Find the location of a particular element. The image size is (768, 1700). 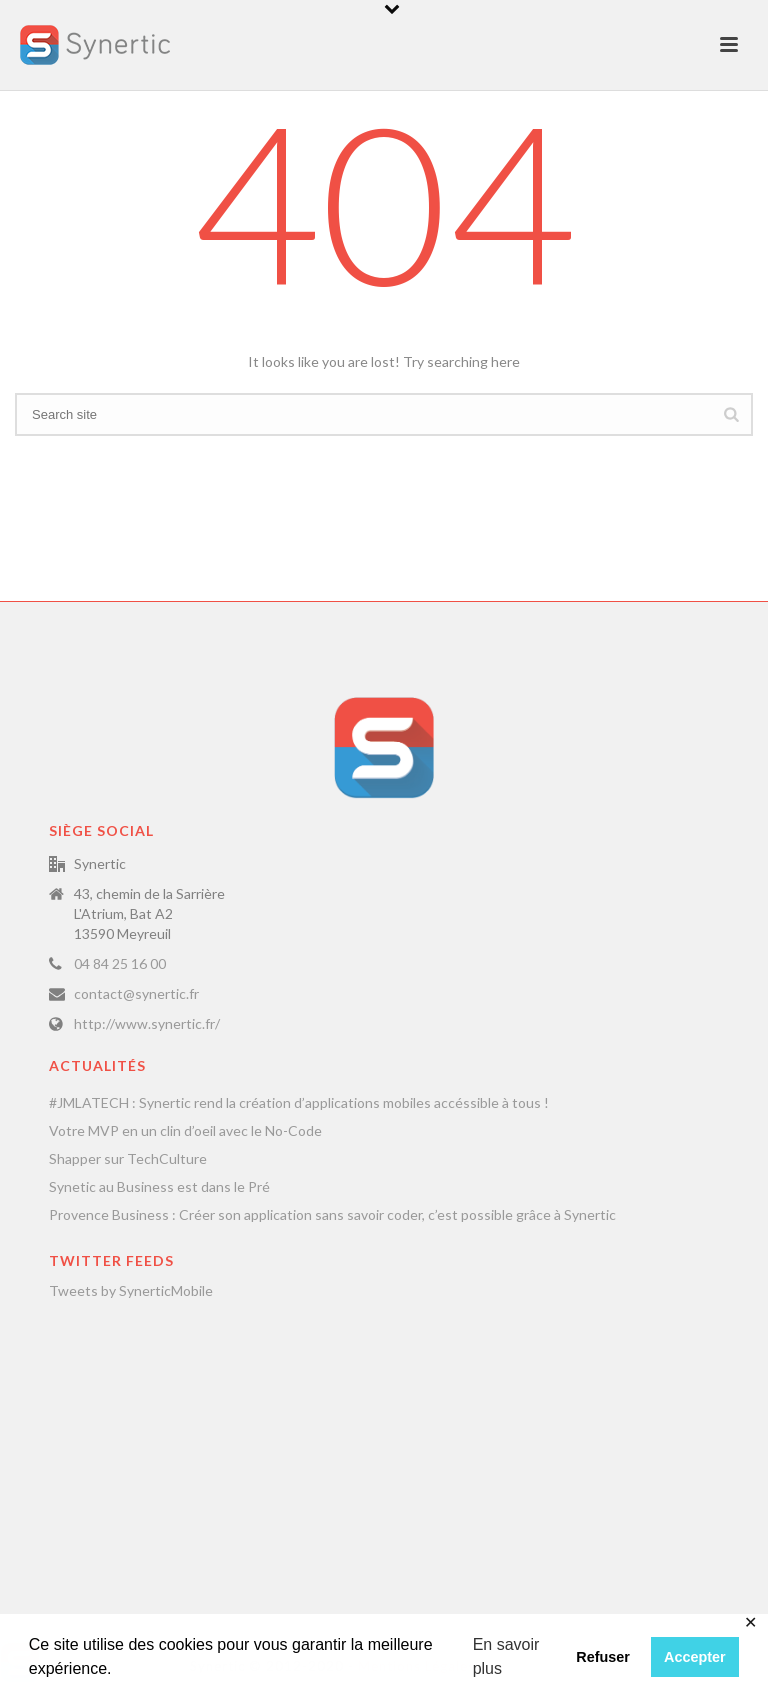

04 84 25 16 00 is located at coordinates (120, 963).